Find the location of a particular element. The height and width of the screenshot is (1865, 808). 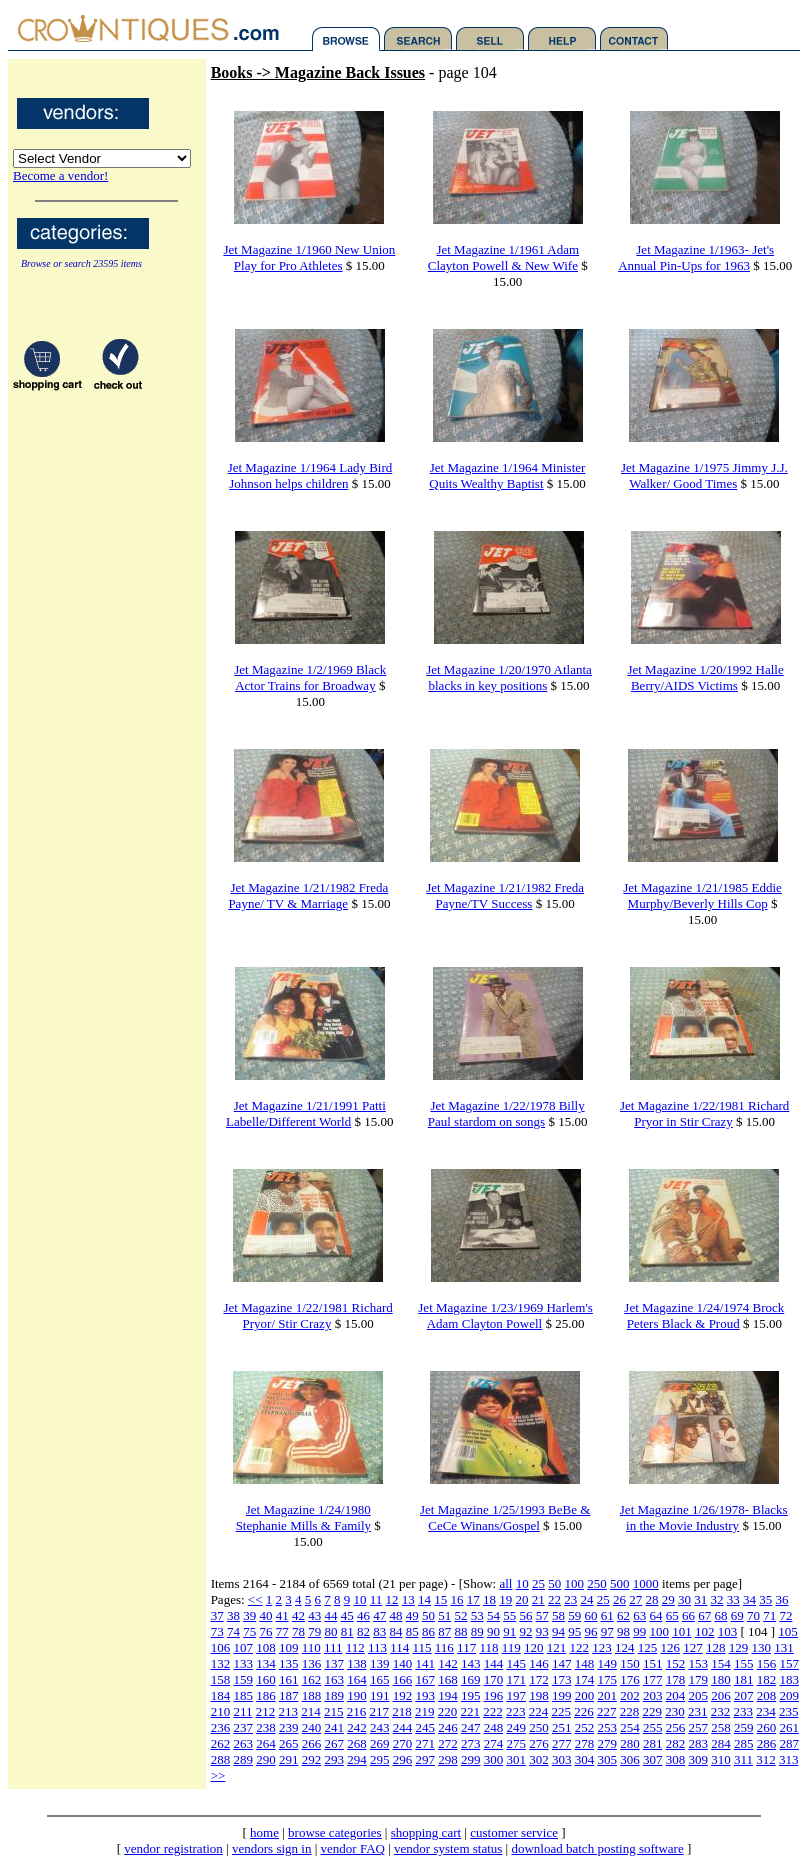

71 is located at coordinates (769, 1615).